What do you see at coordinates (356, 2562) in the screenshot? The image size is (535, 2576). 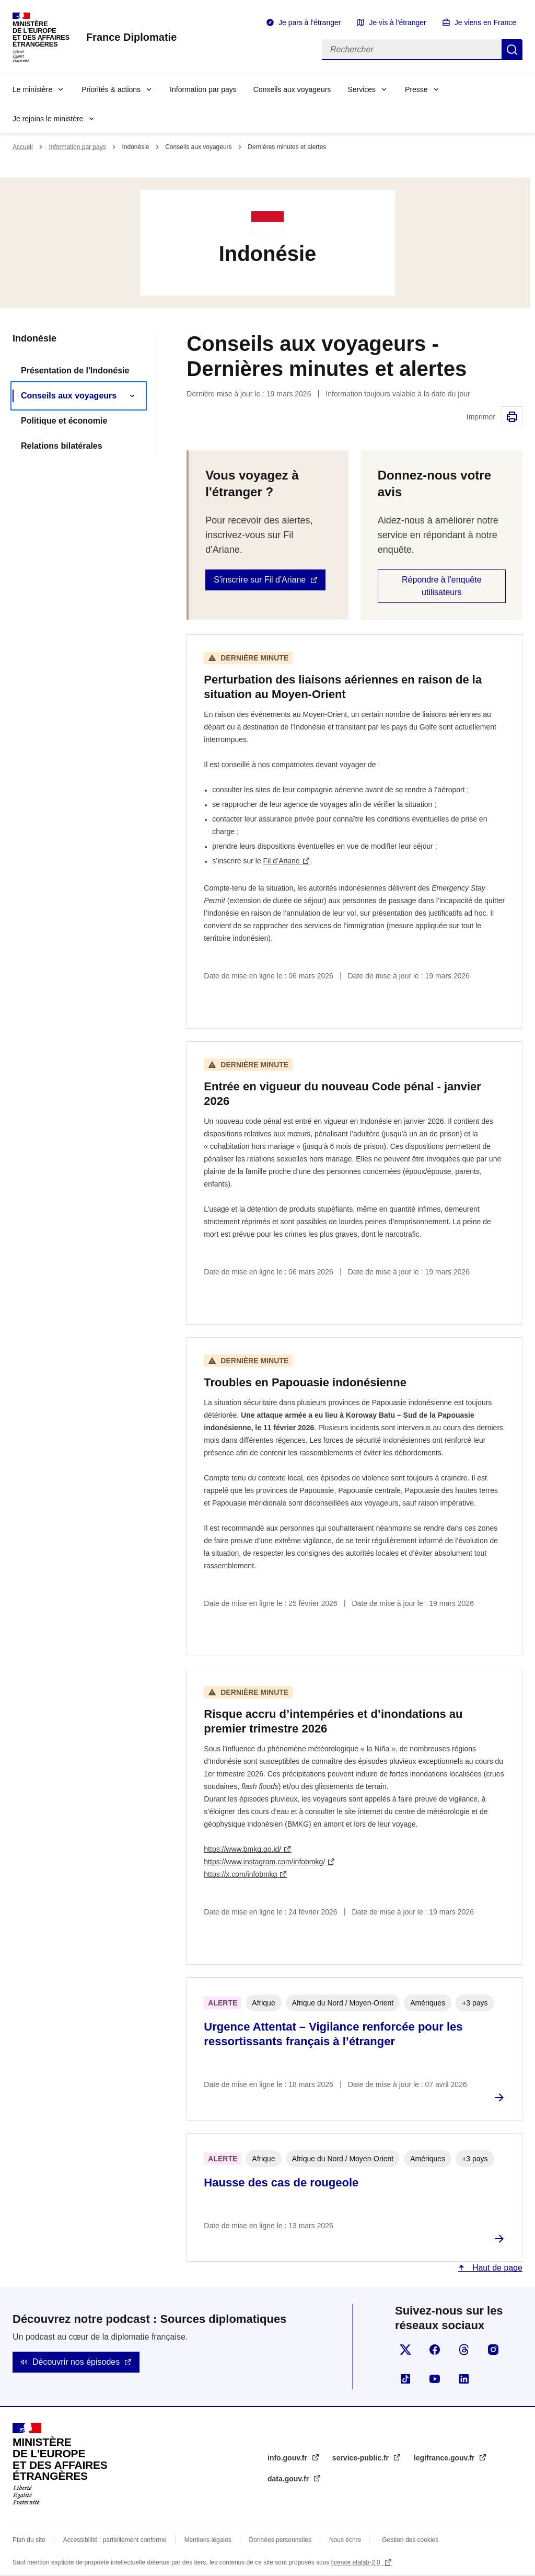 I see `licence etalab-2.0` at bounding box center [356, 2562].